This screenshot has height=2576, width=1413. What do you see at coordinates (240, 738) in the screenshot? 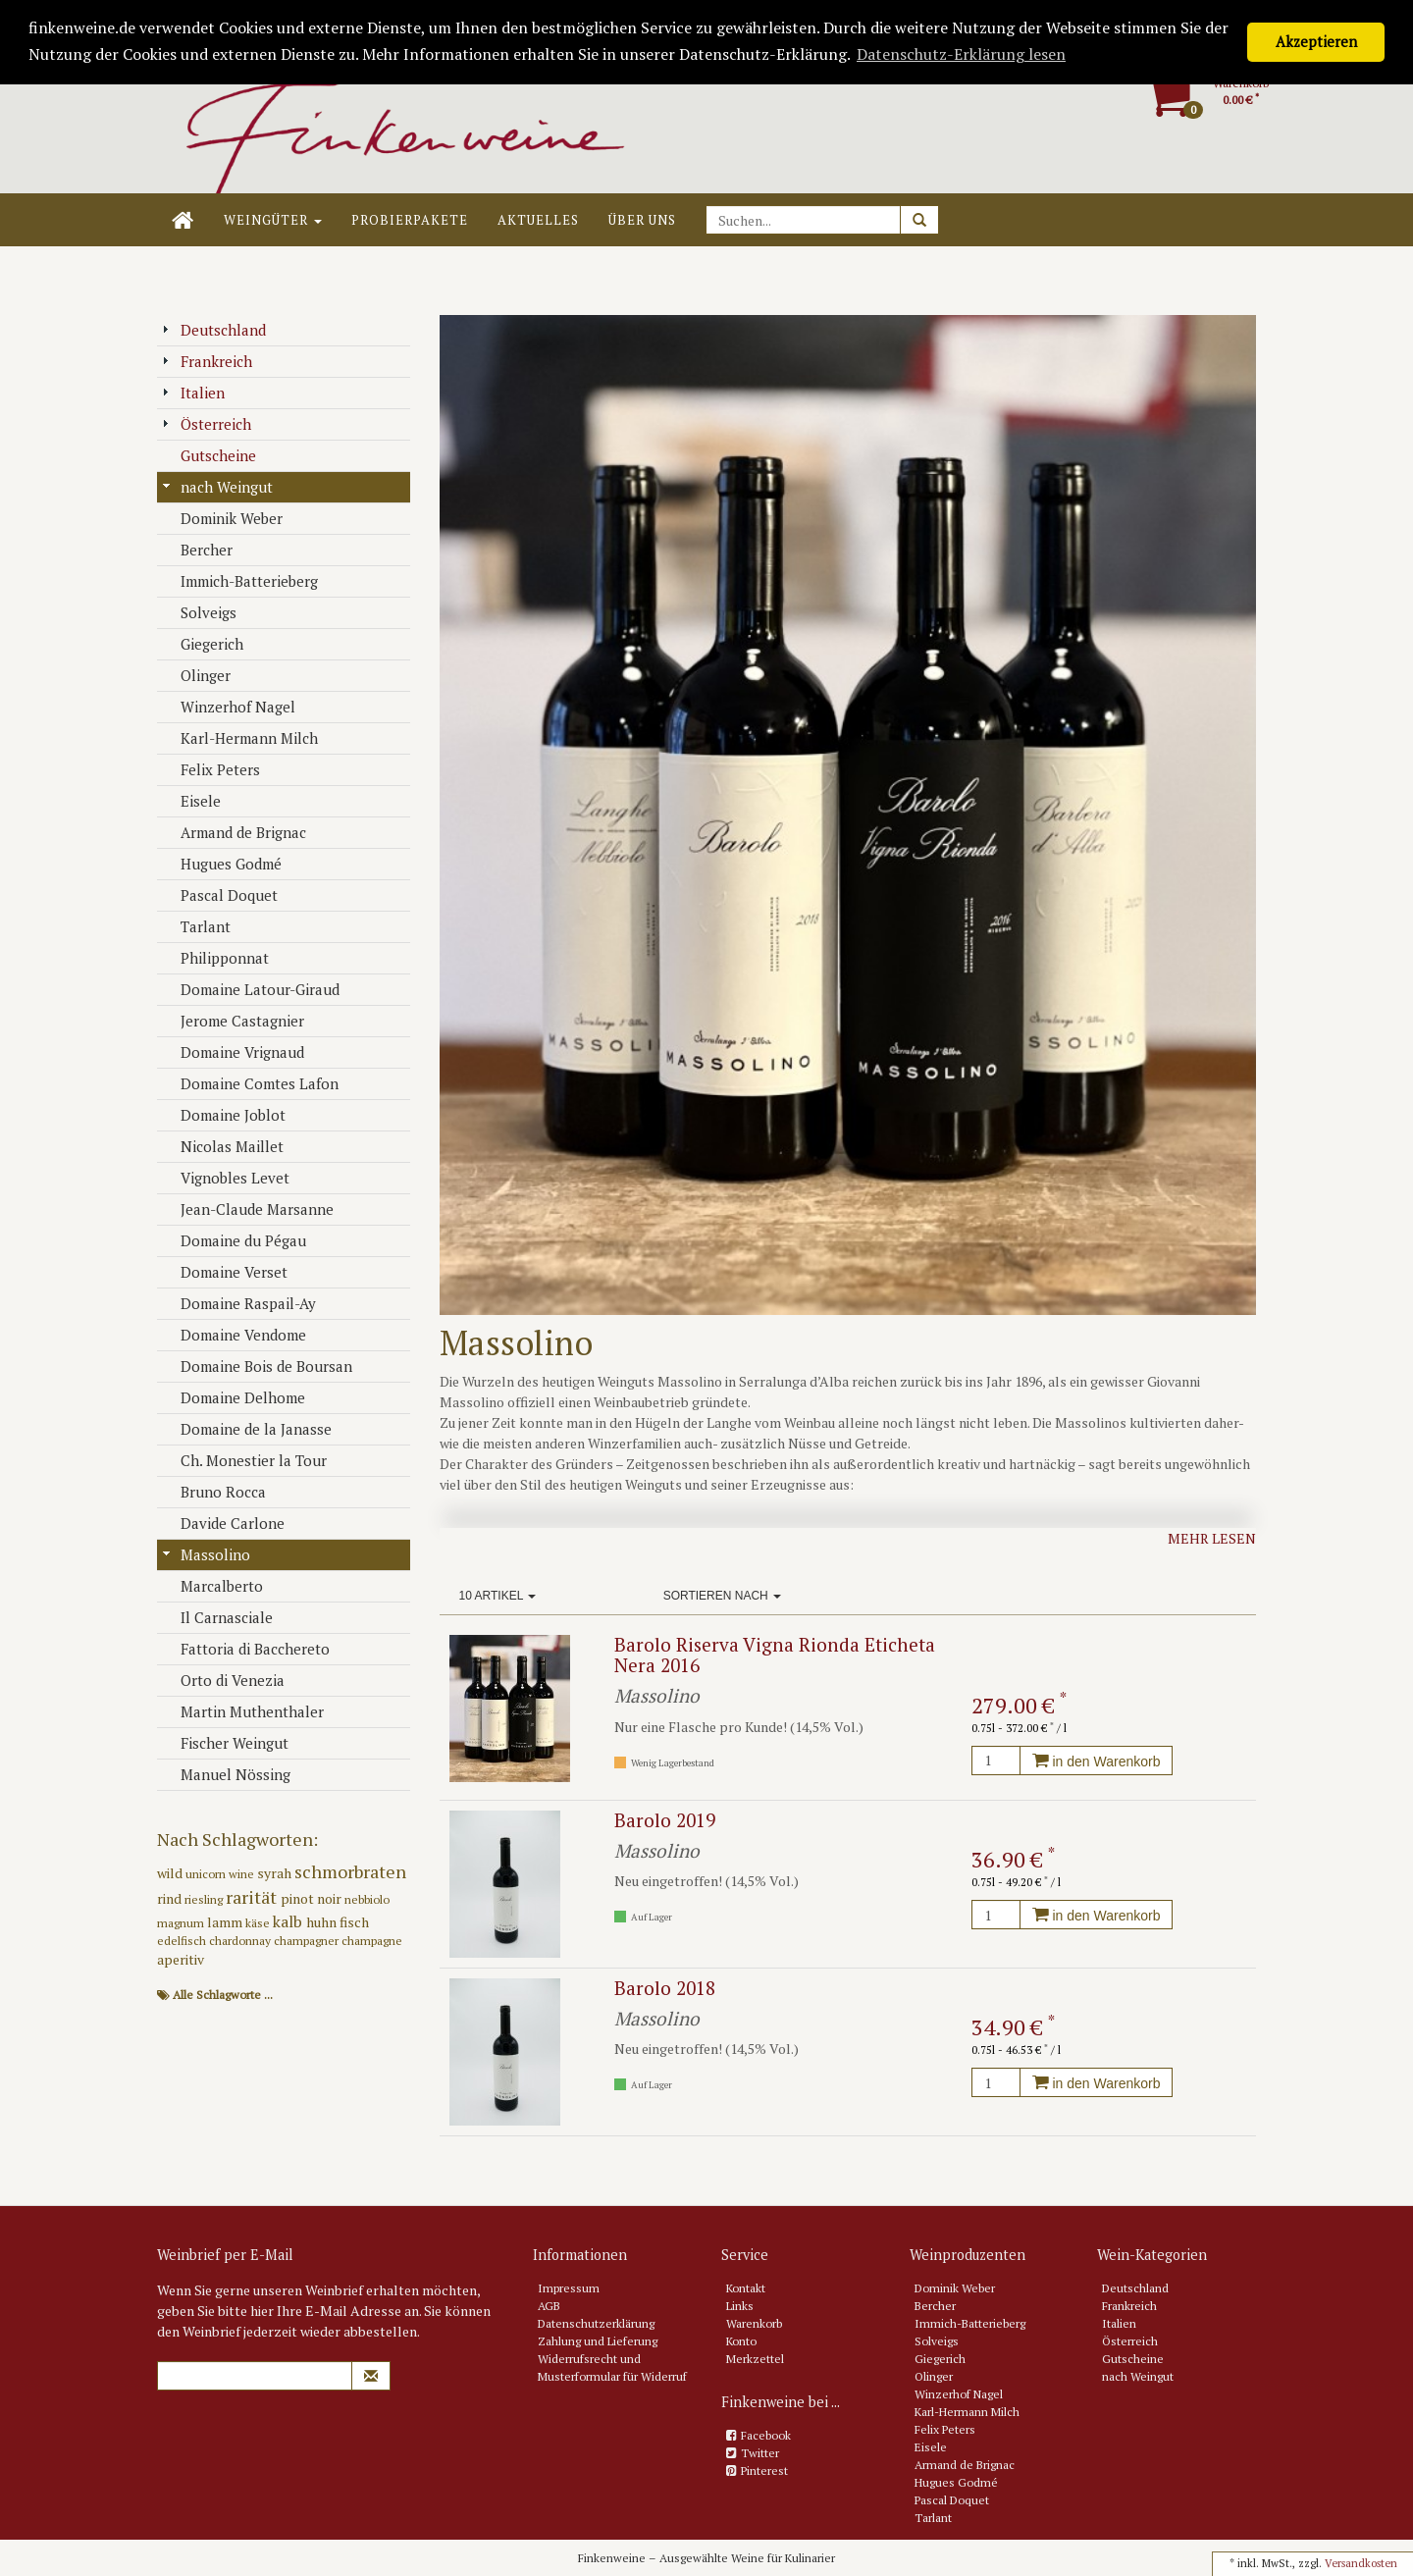
I see `Karl-Hermann Milch` at bounding box center [240, 738].